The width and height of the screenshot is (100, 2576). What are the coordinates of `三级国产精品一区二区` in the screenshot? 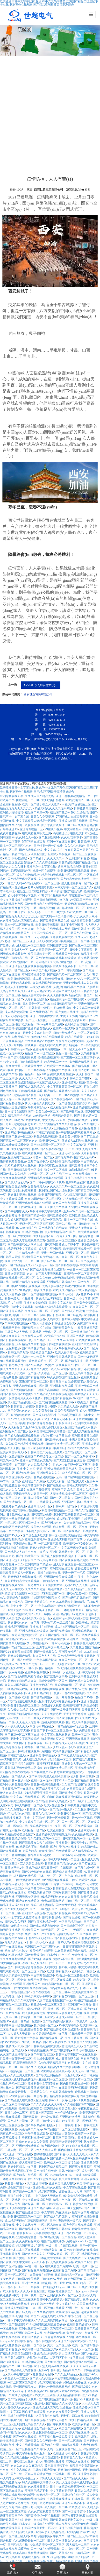 It's located at (33, 1381).